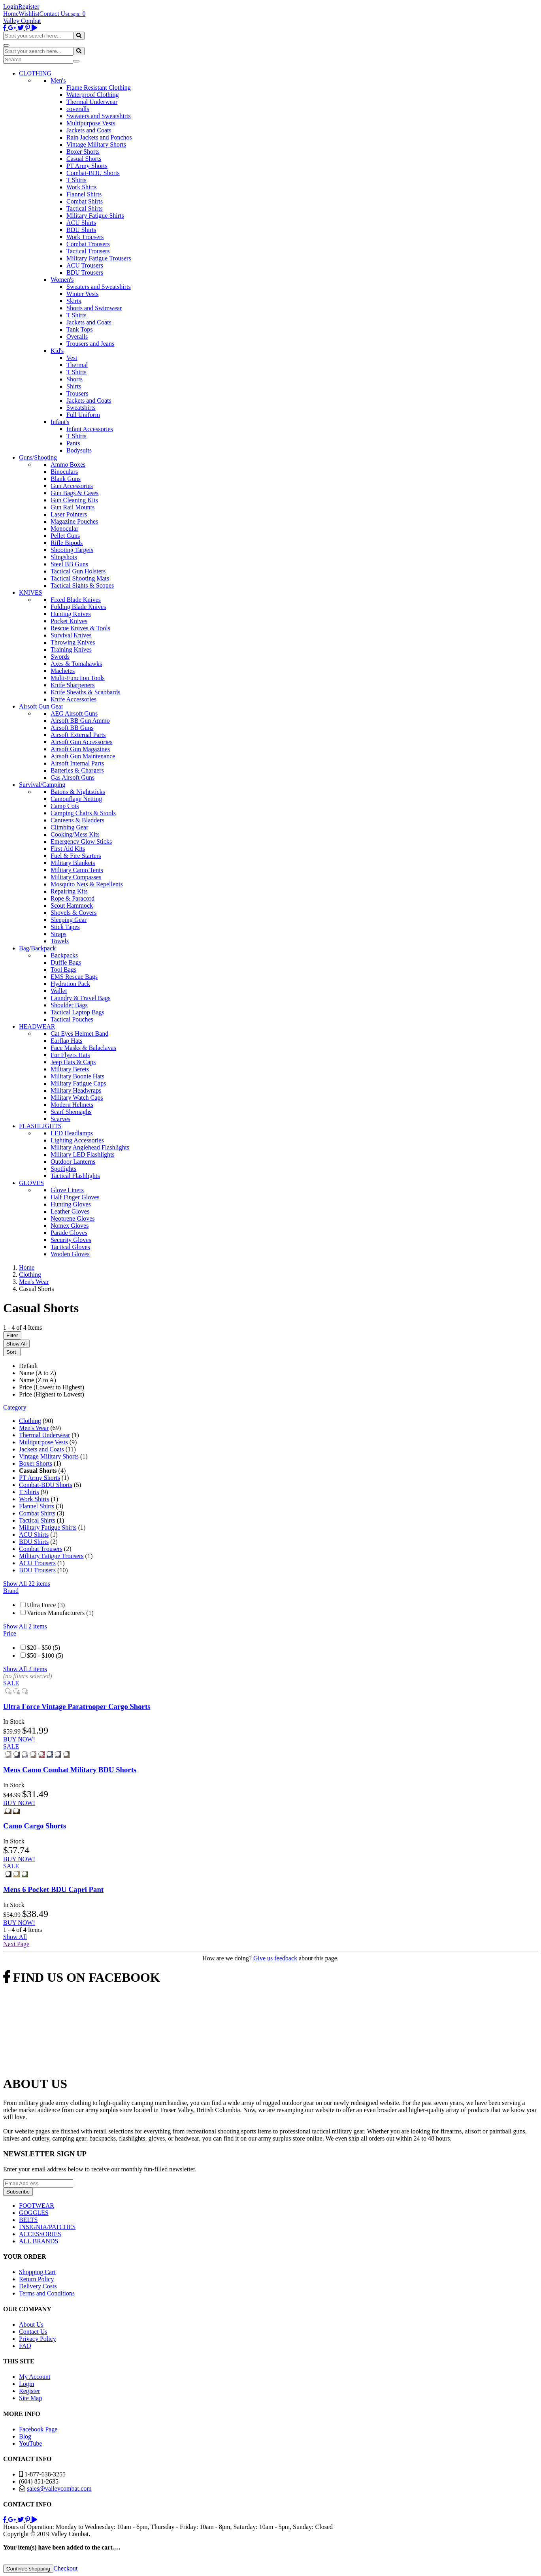  I want to click on Multipurpose Vests, so click(90, 123).